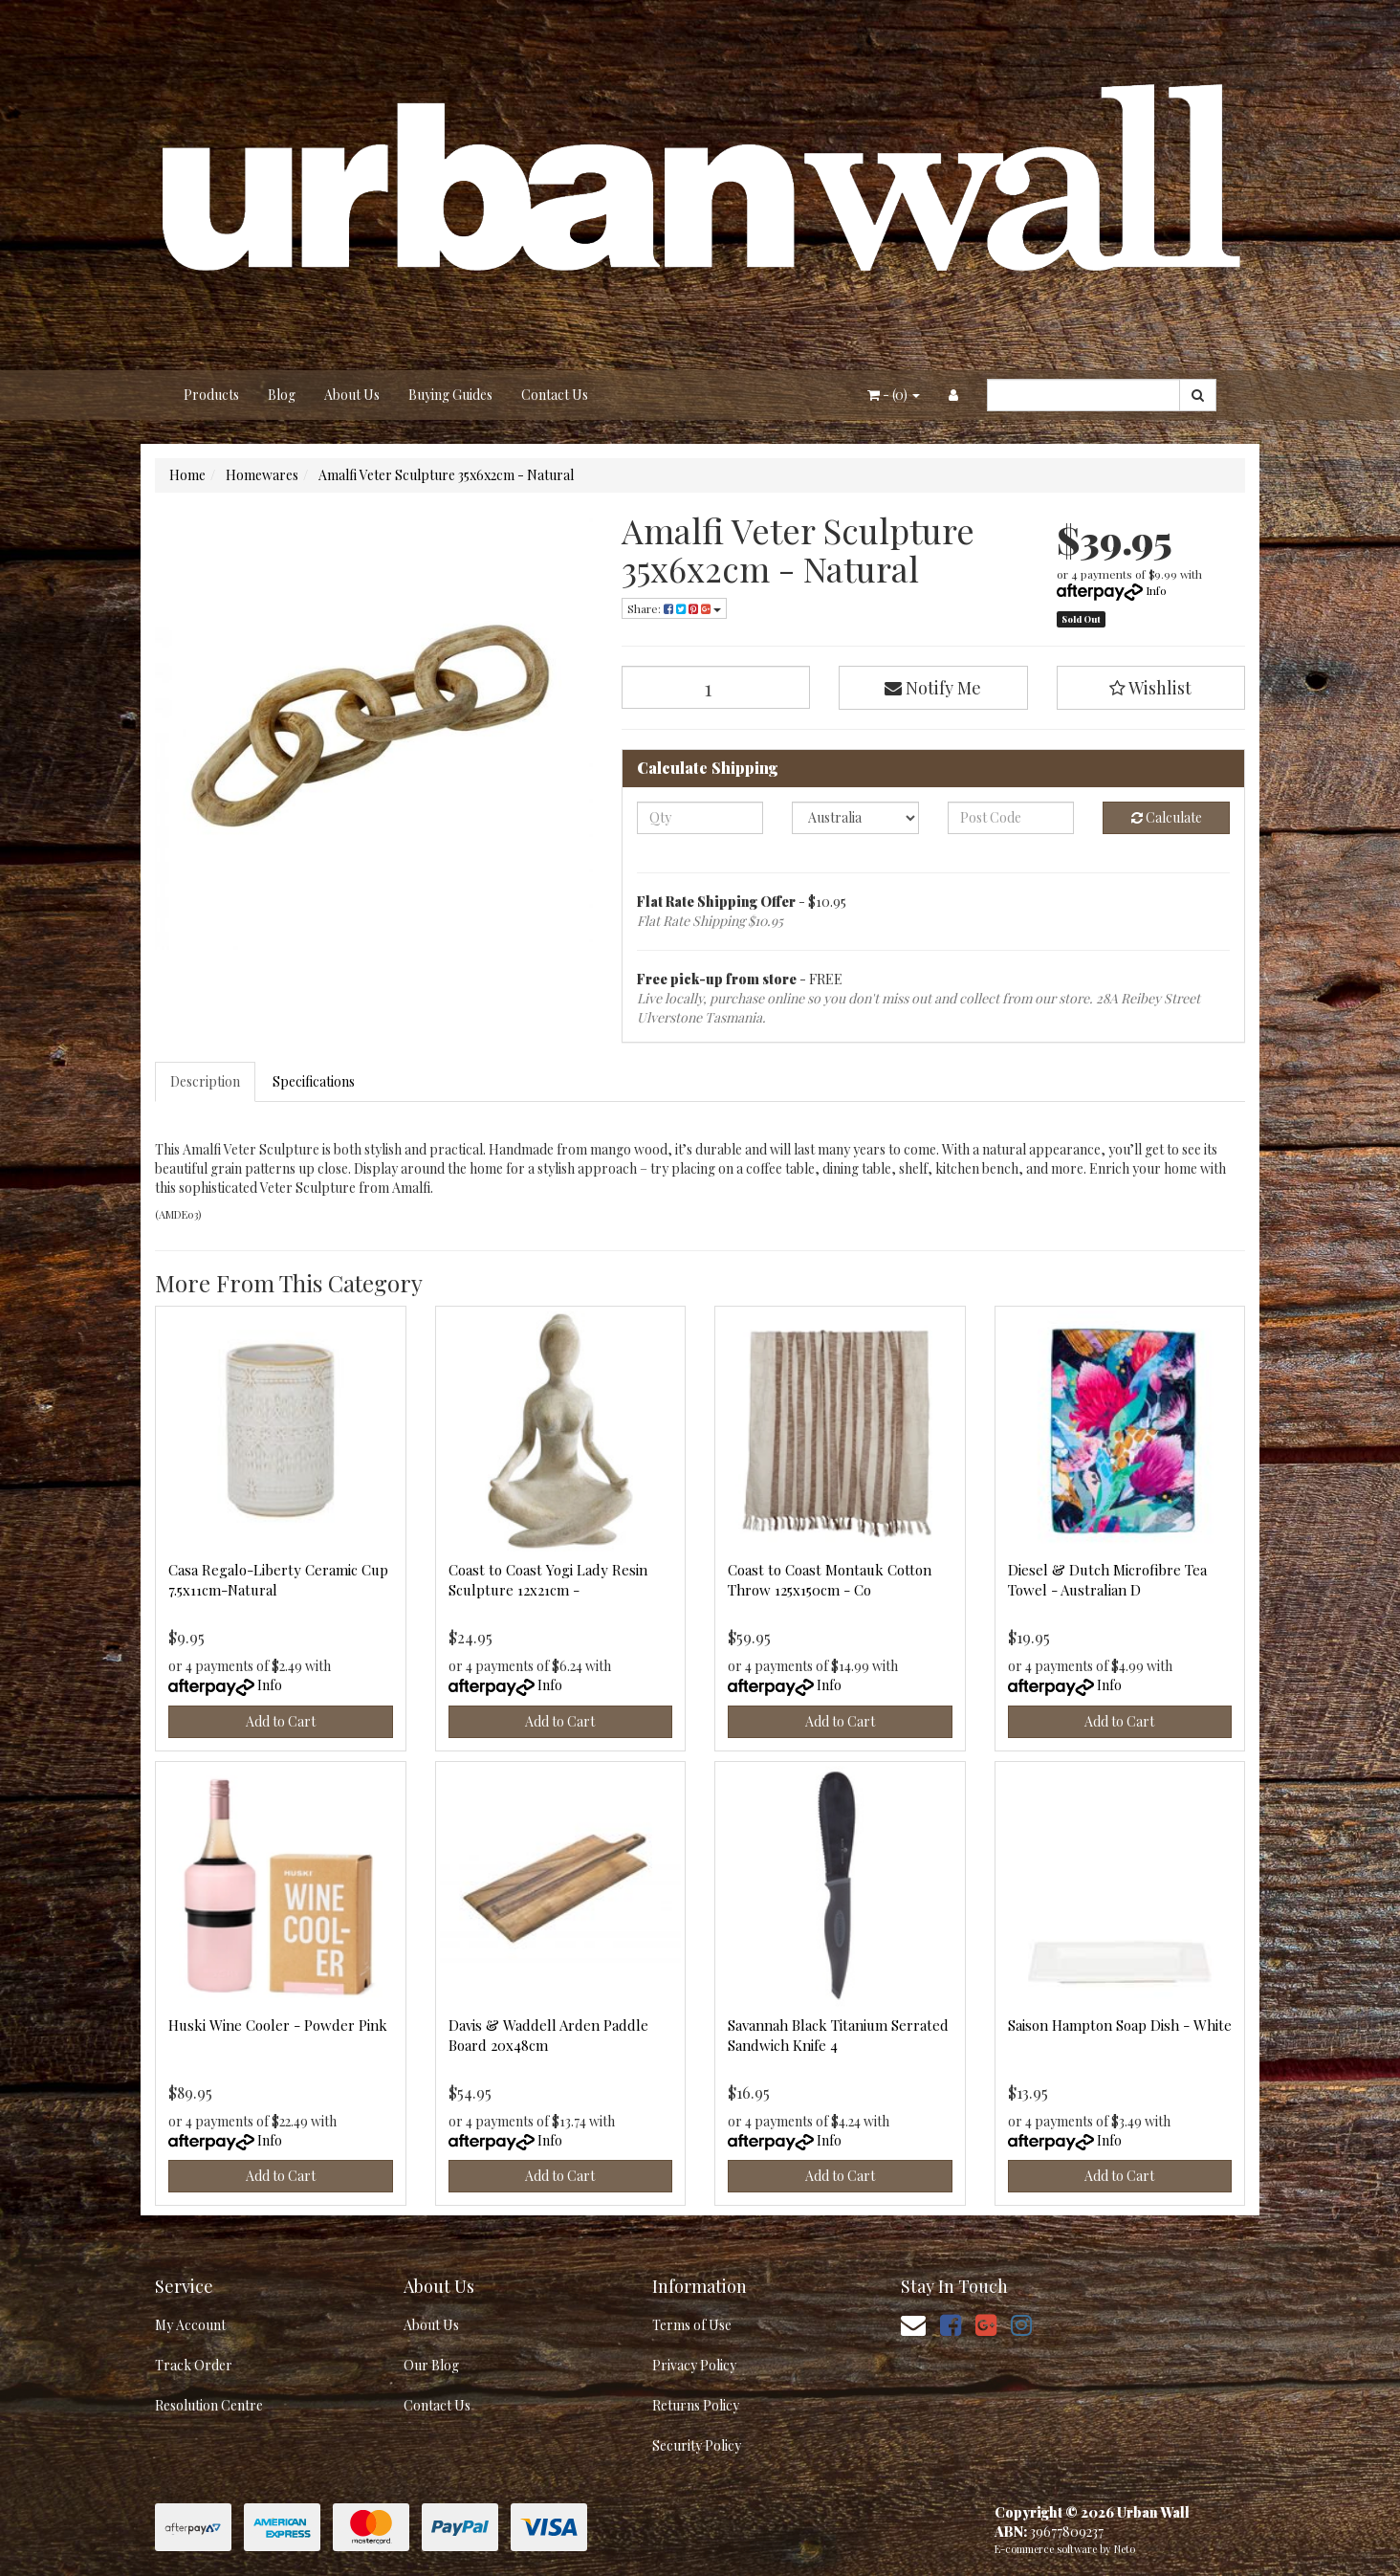 The image size is (1400, 2576). Describe the element at coordinates (855, 818) in the screenshot. I see `[Country]` at that location.